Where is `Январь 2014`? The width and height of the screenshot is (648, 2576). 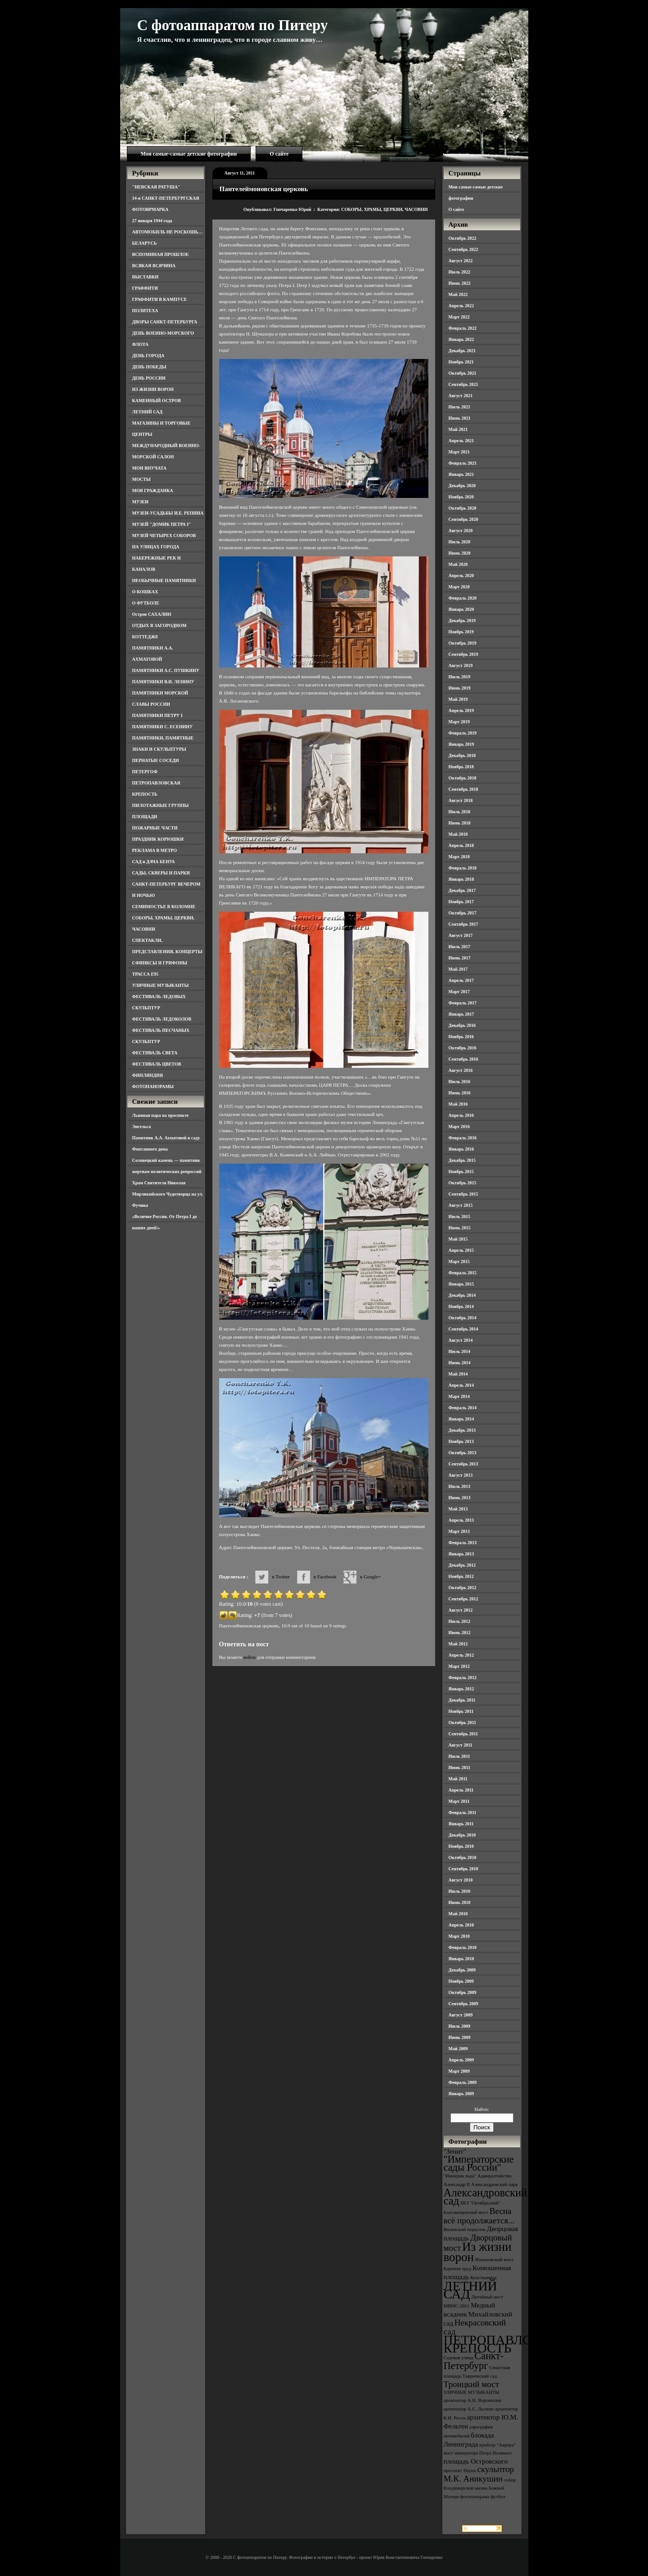 Январь 2014 is located at coordinates (461, 1418).